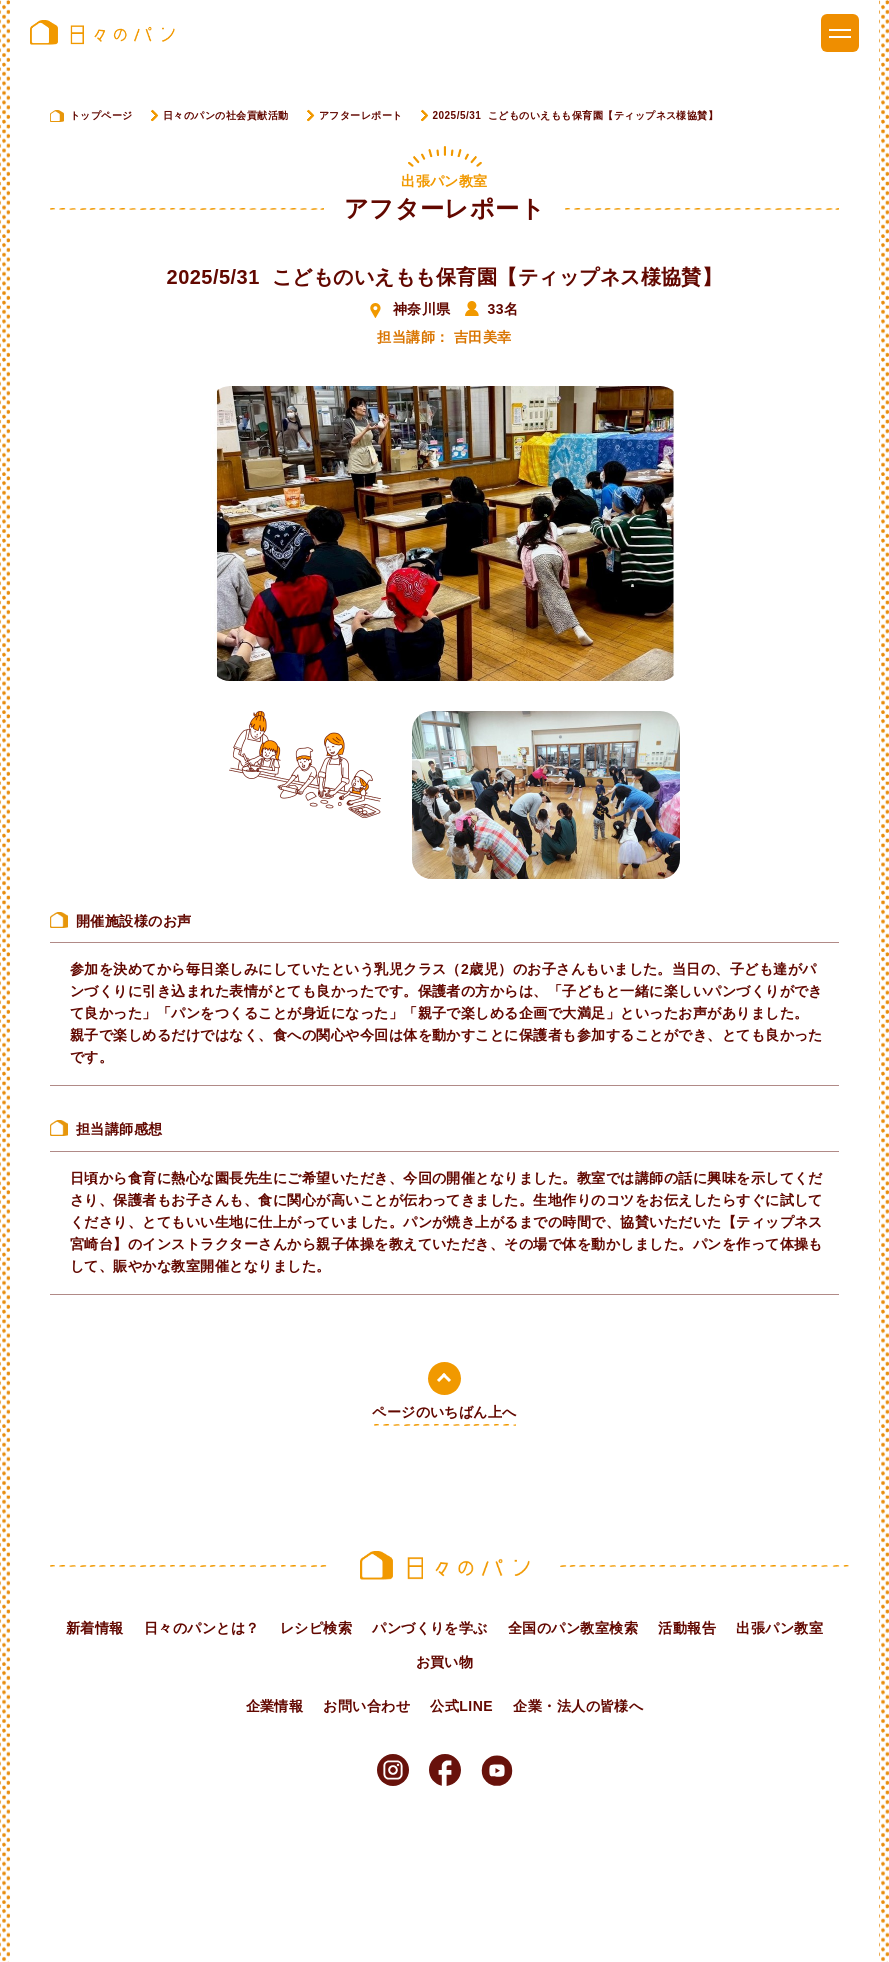 The width and height of the screenshot is (889, 1962). Describe the element at coordinates (573, 1628) in the screenshot. I see `全国のパン教室検索` at that location.